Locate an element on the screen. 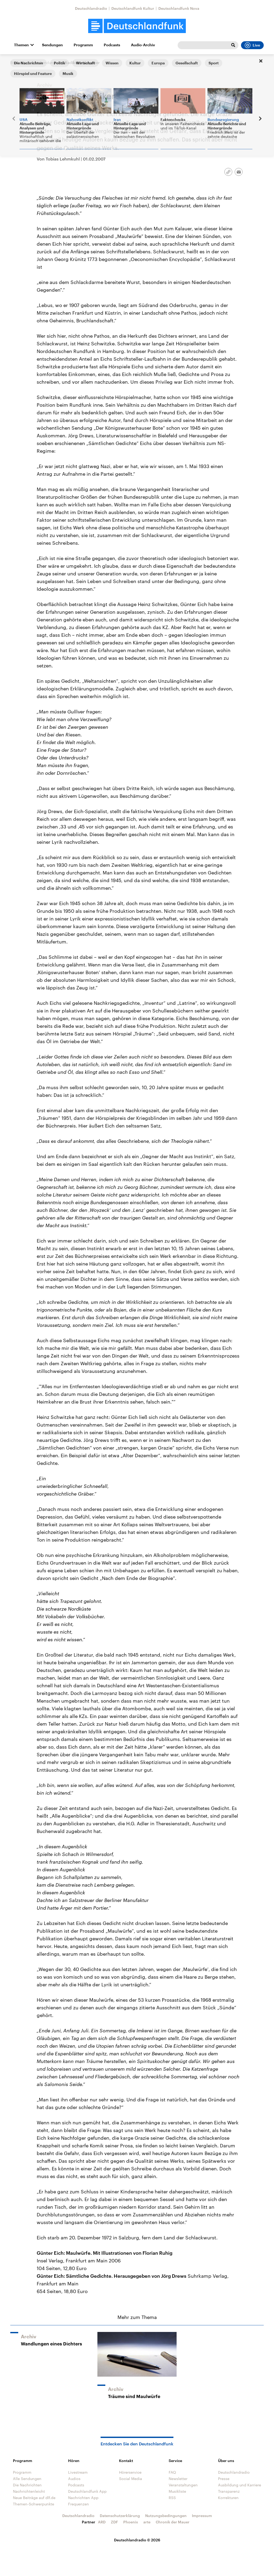 This screenshot has height=2576, width=274. Deutschlandfunk App is located at coordinates (87, 2491).